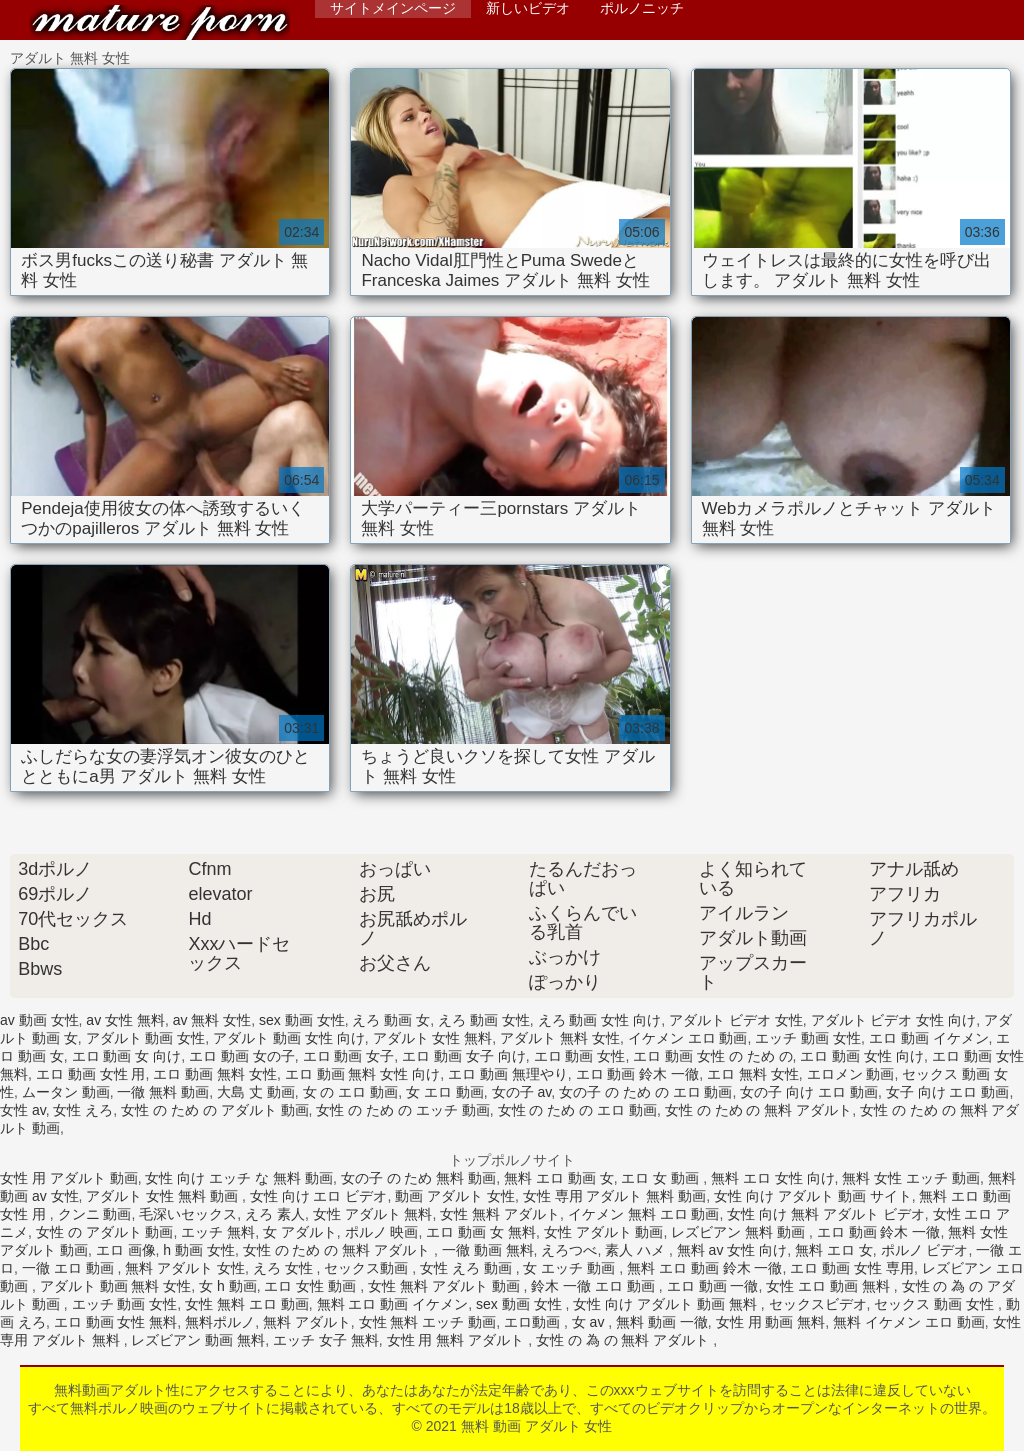 The width and height of the screenshot is (1024, 1451). I want to click on 女 h 動画, so click(228, 1286).